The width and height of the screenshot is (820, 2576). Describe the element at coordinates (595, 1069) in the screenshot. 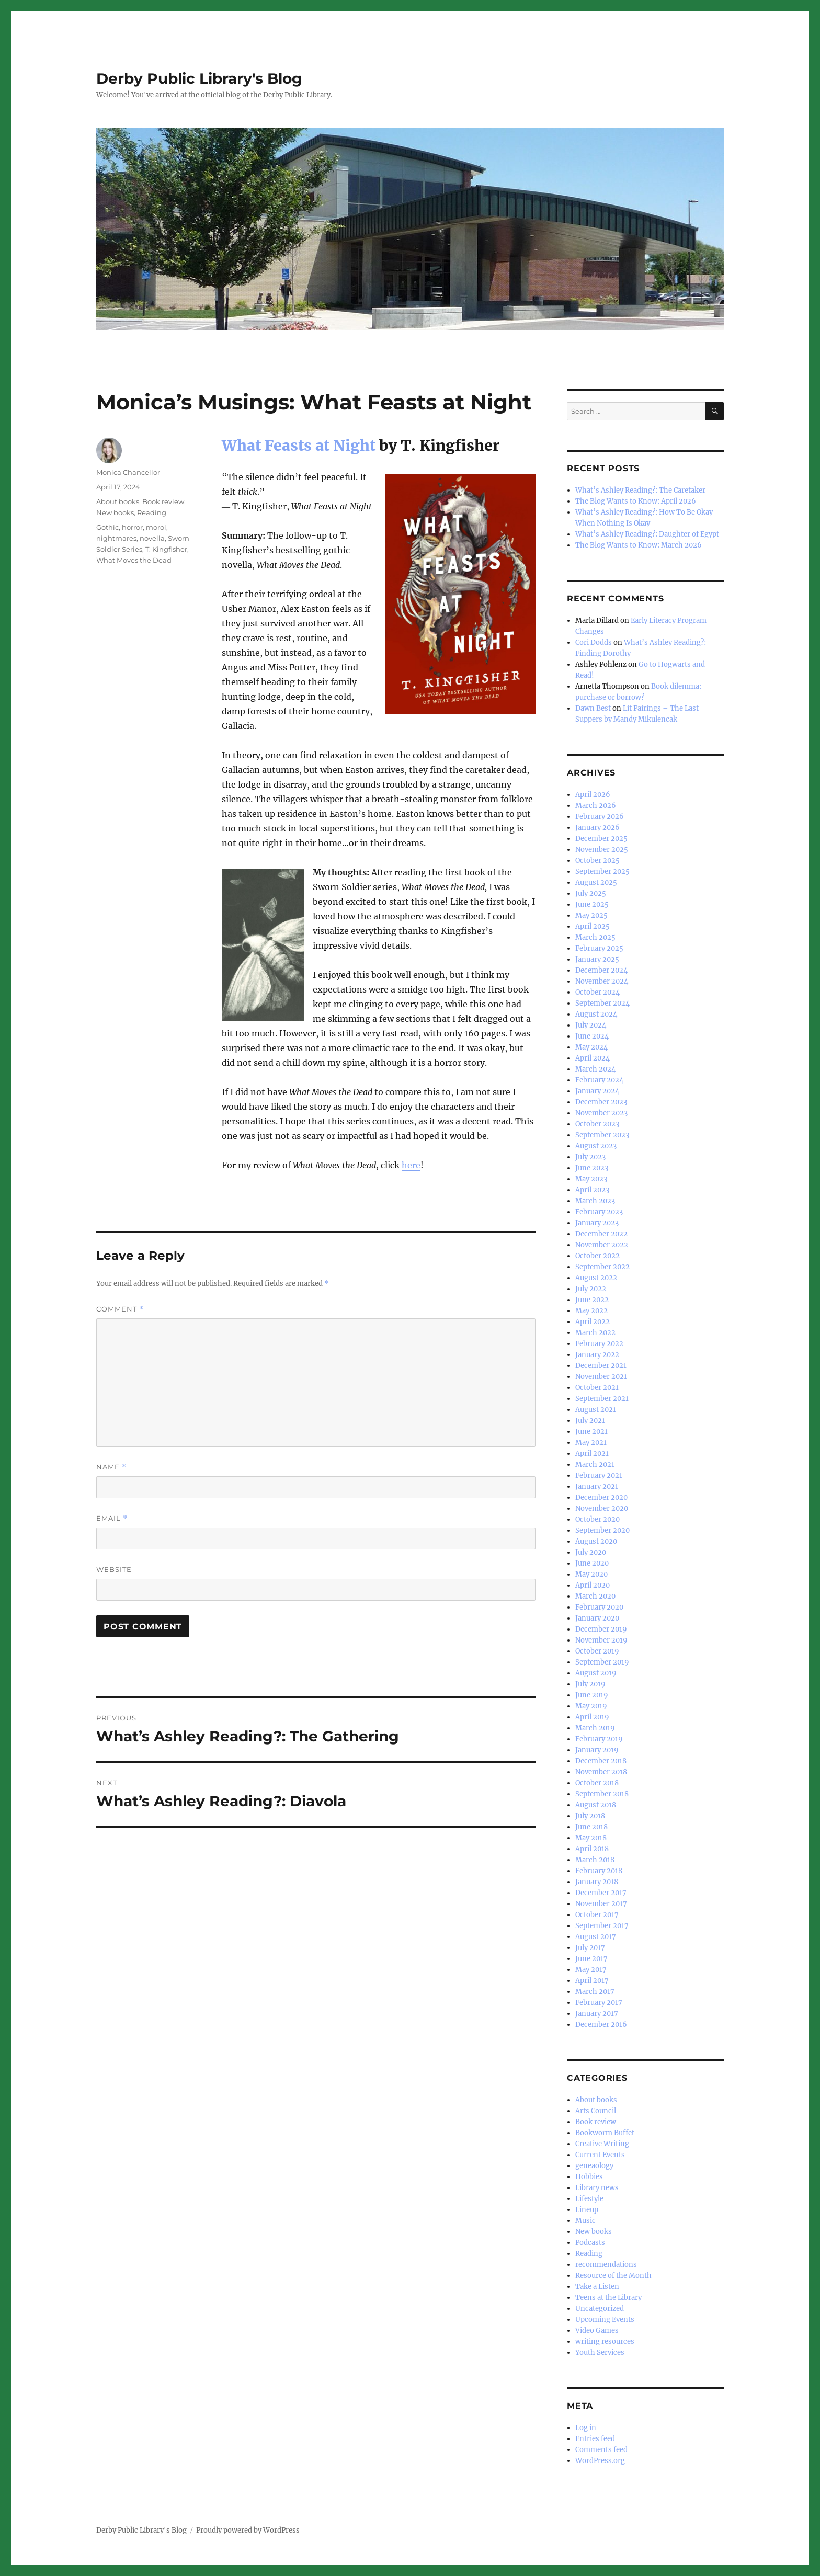

I see `March 2024` at that location.